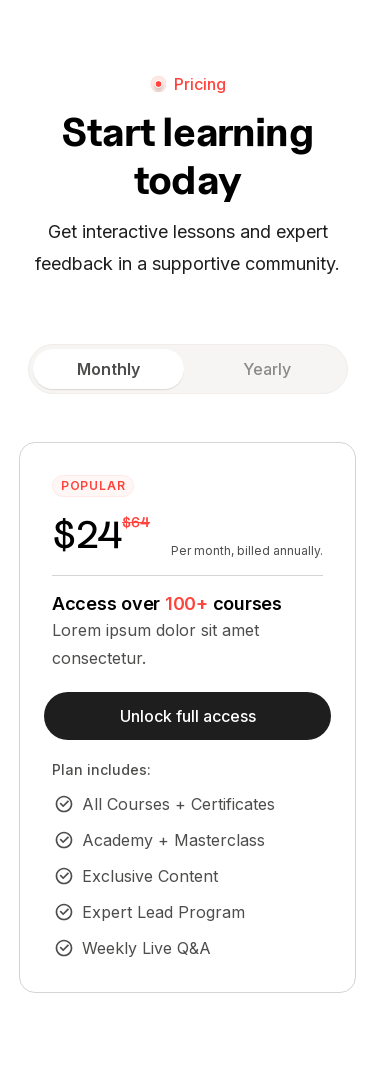 The height and width of the screenshot is (1065, 375). I want to click on [tab], so click(108, 369).